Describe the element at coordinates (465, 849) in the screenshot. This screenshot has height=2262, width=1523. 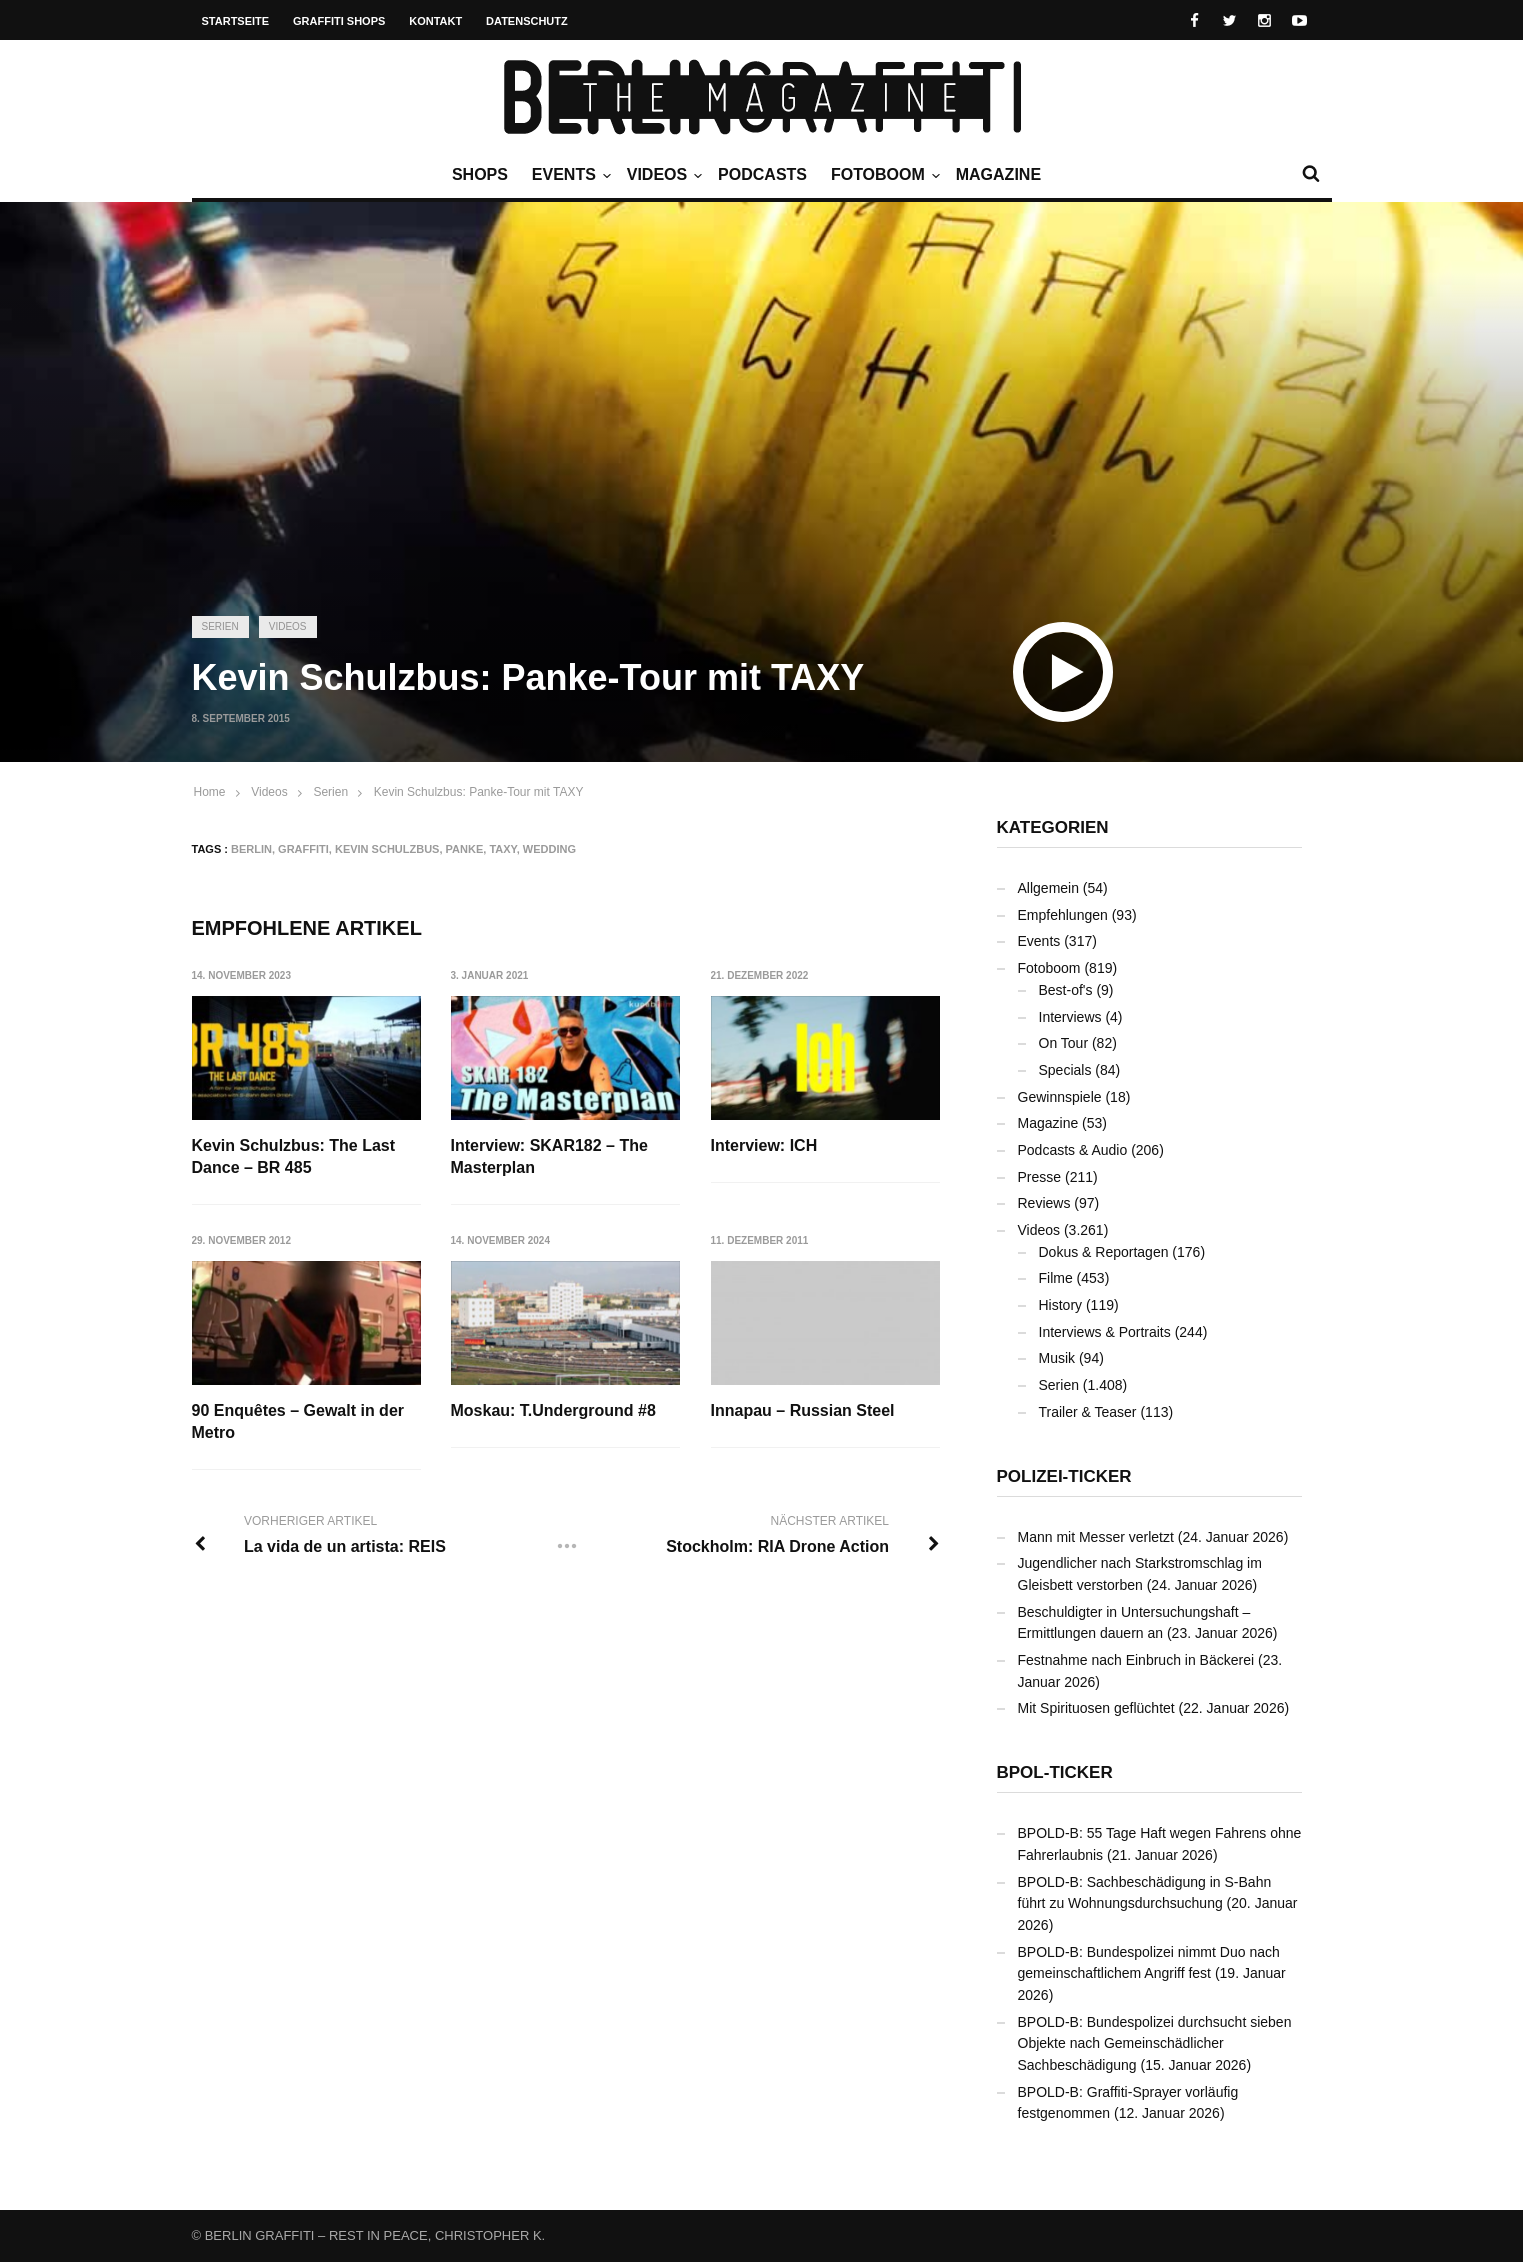
I see `Panke` at that location.